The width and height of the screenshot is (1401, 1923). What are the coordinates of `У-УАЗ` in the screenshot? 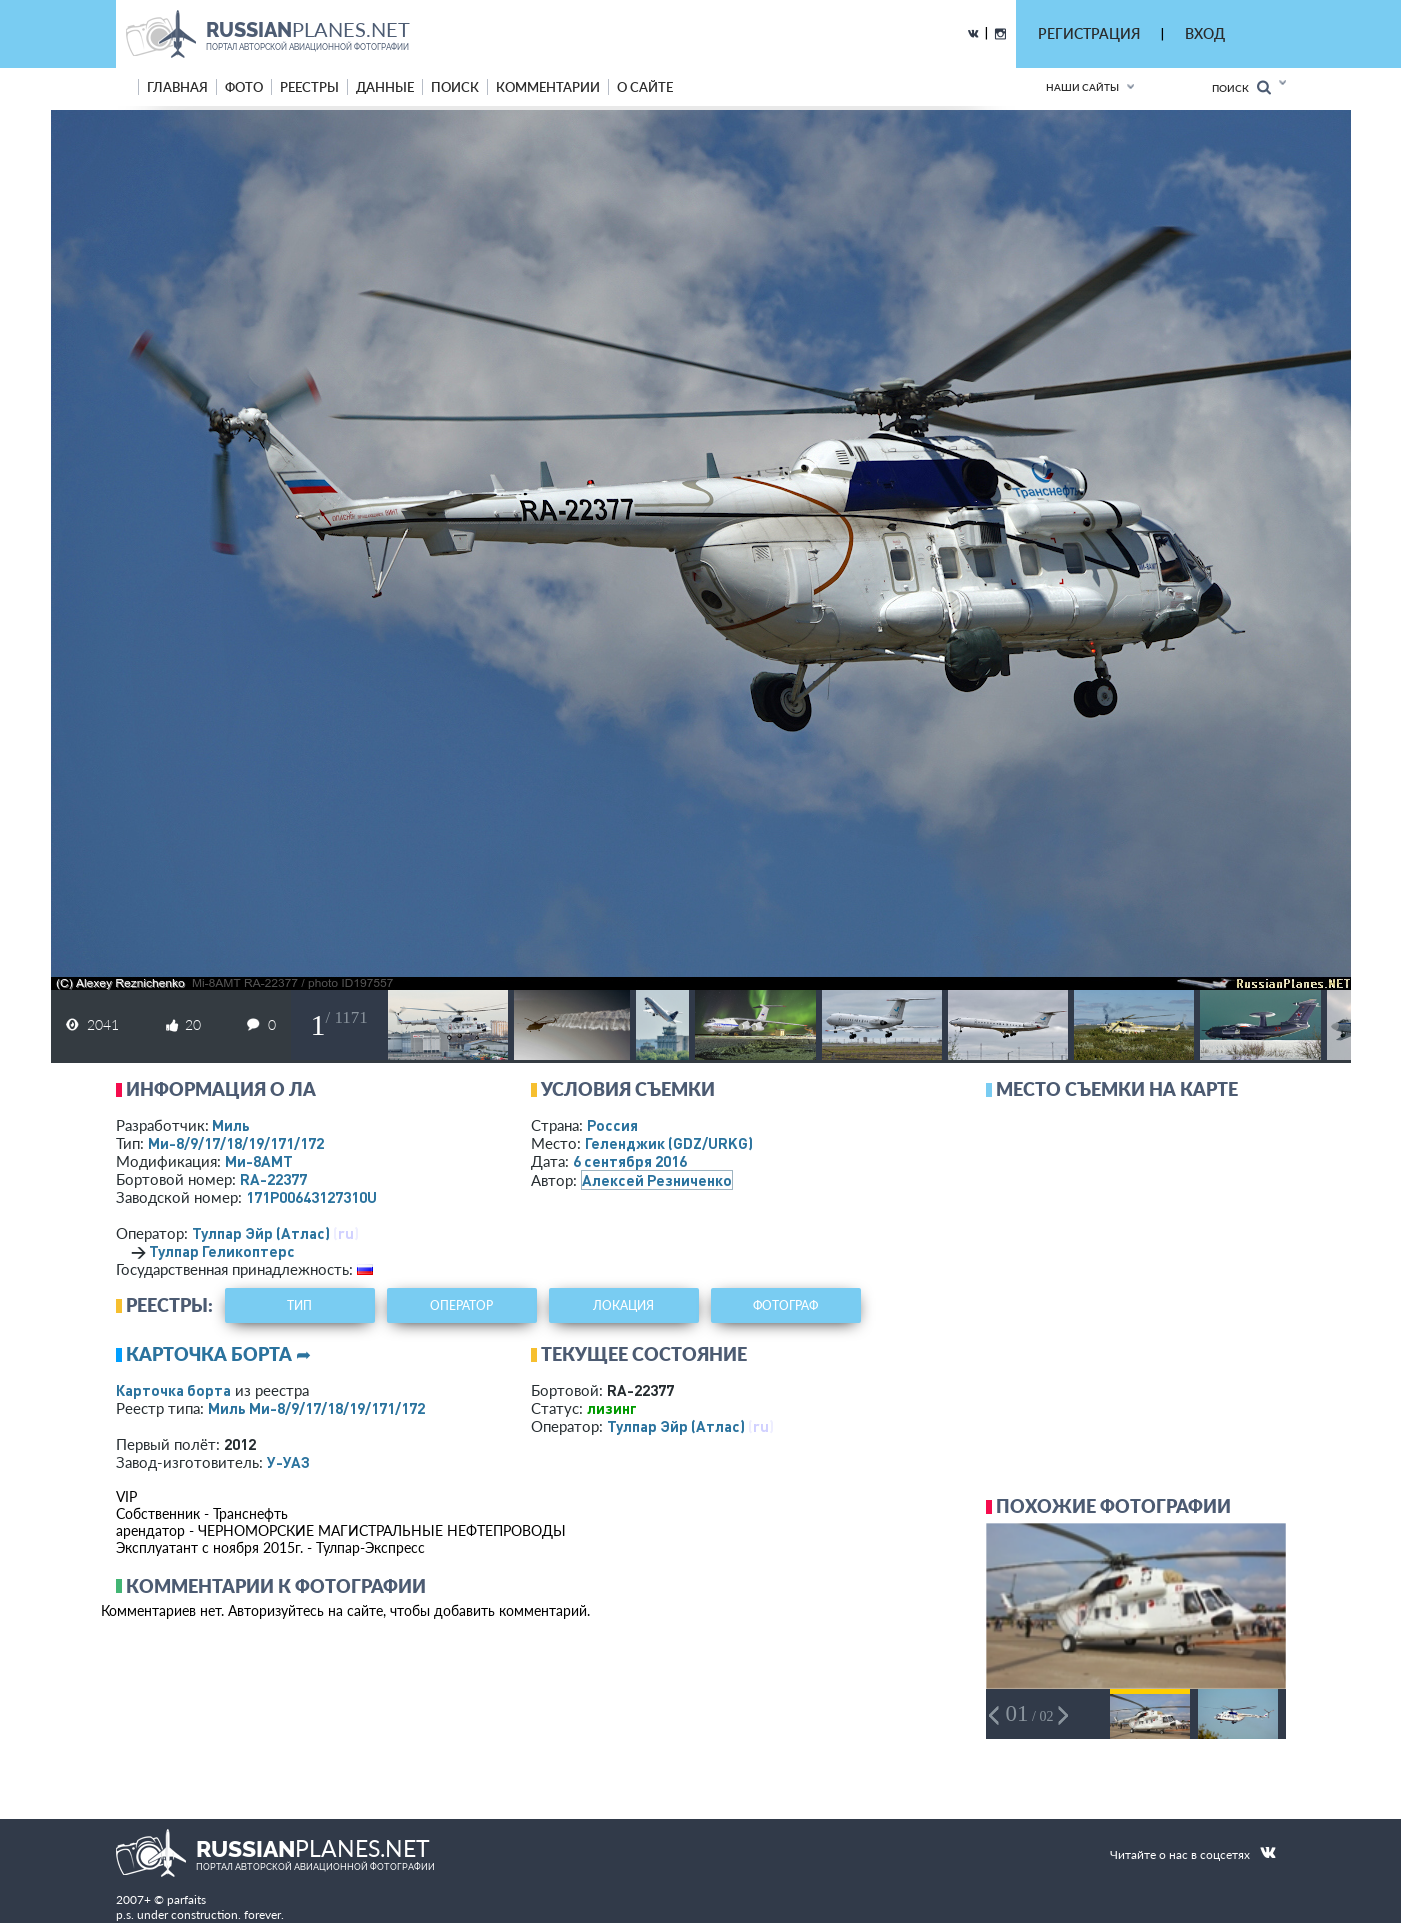 It's located at (288, 1462).